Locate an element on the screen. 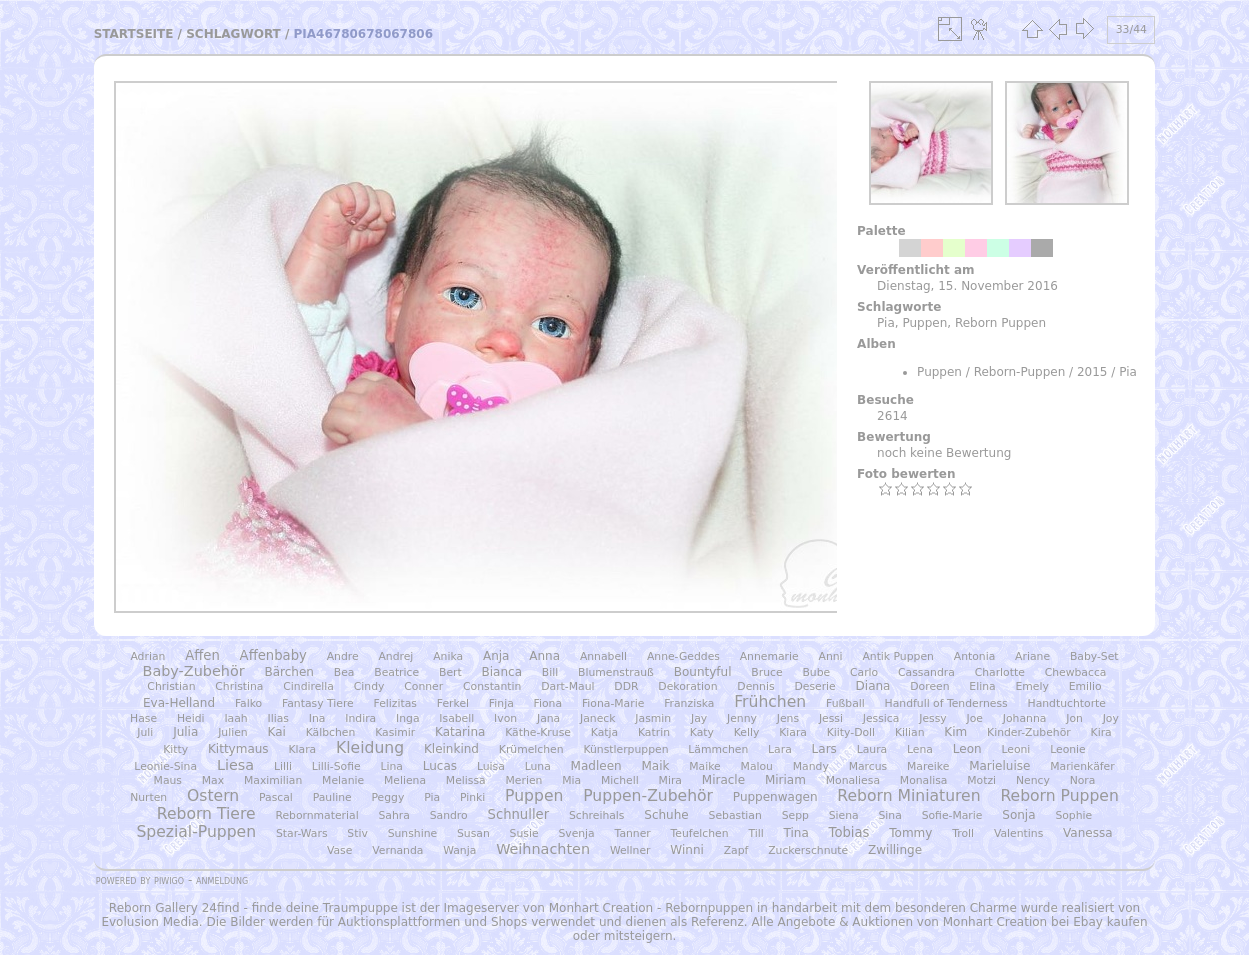  Janeck is located at coordinates (597, 718).